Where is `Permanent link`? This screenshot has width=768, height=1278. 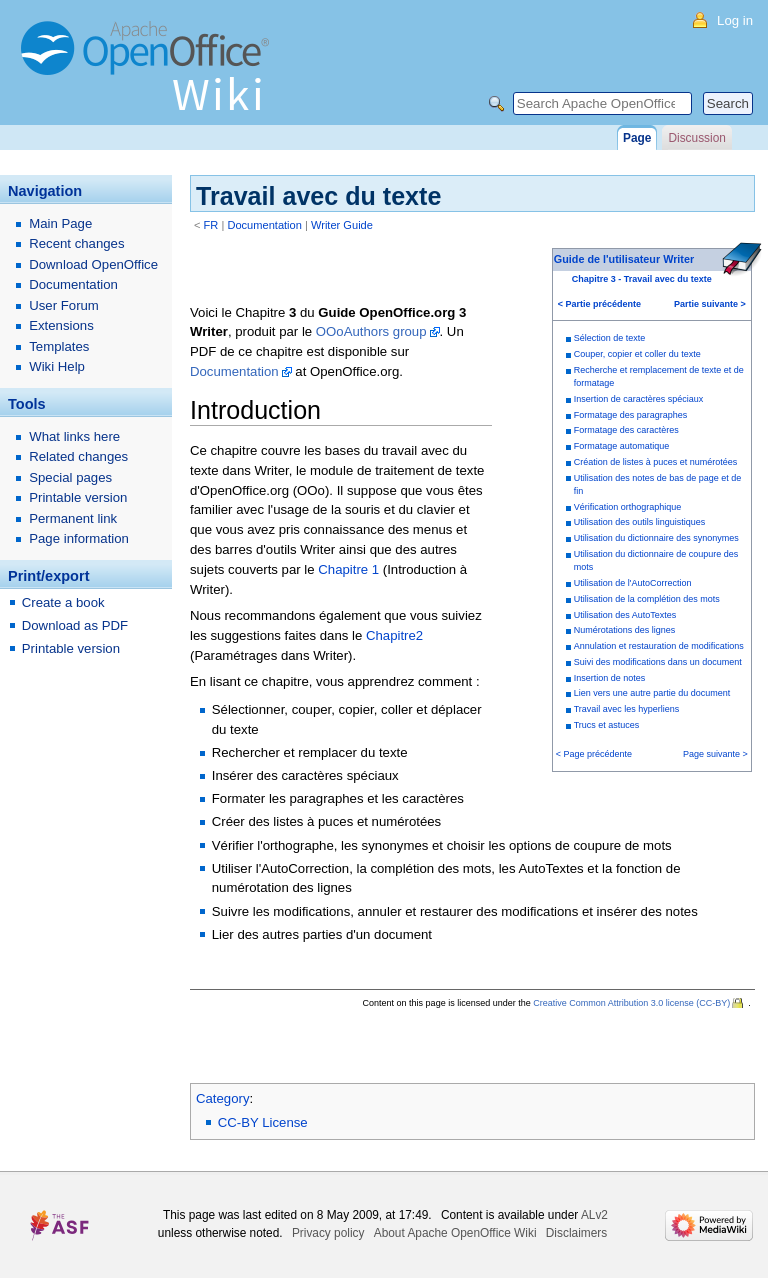 Permanent link is located at coordinates (73, 518).